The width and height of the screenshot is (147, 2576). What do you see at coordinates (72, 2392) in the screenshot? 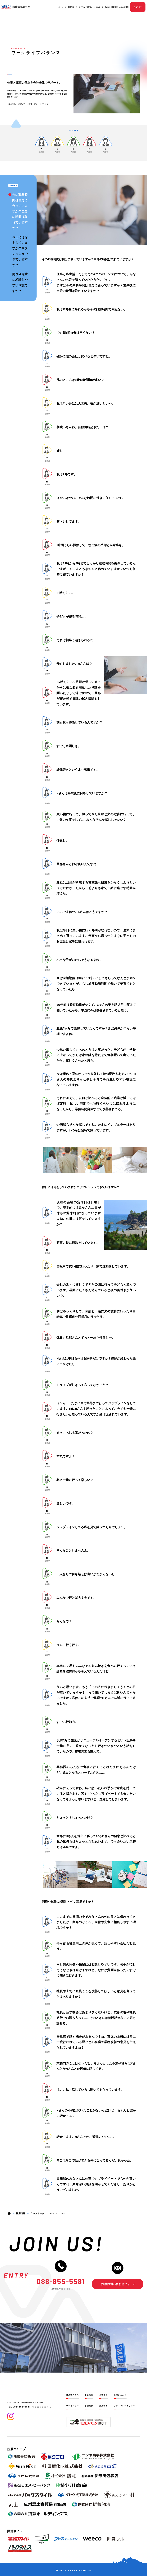
I see `栄産業の強み` at bounding box center [72, 2392].